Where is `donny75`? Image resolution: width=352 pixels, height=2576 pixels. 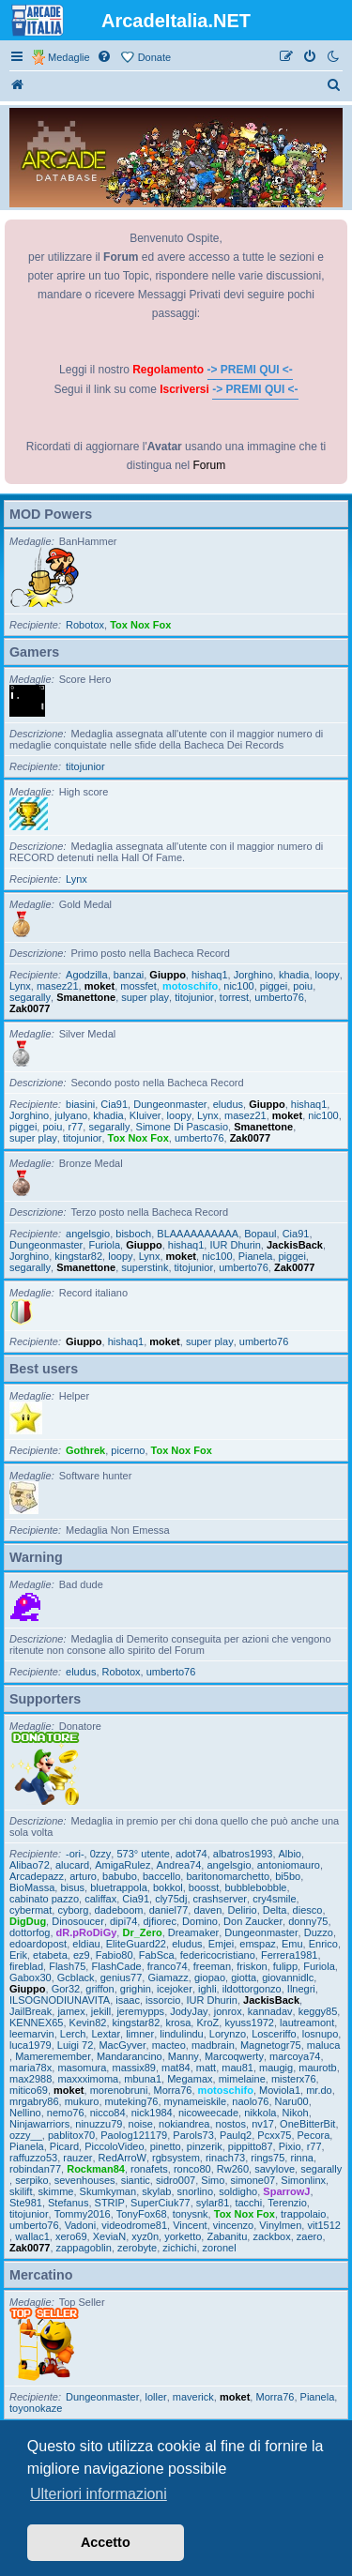 donny75 is located at coordinates (308, 1921).